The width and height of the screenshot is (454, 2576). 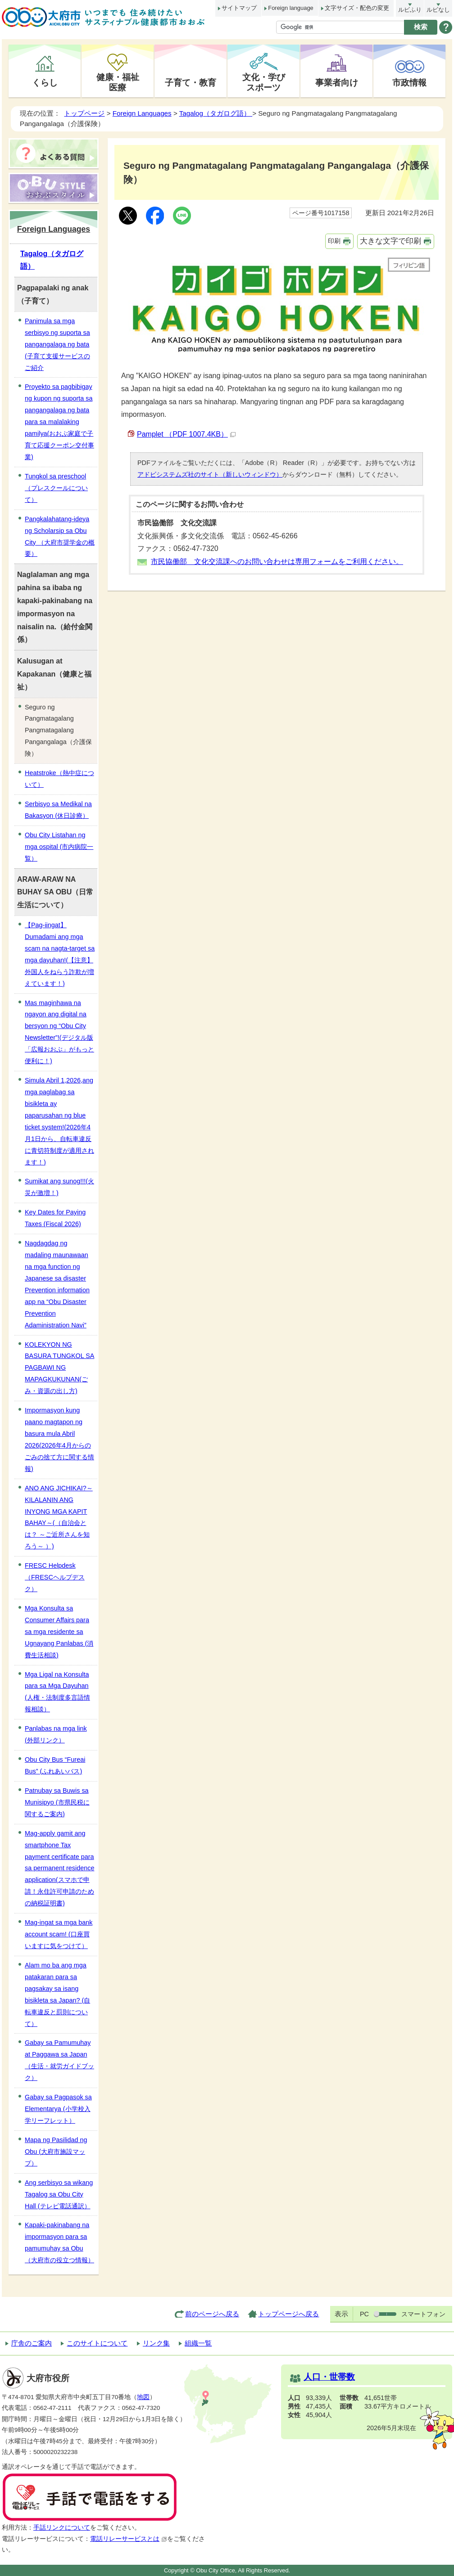 What do you see at coordinates (45, 82) in the screenshot?
I see `くらし` at bounding box center [45, 82].